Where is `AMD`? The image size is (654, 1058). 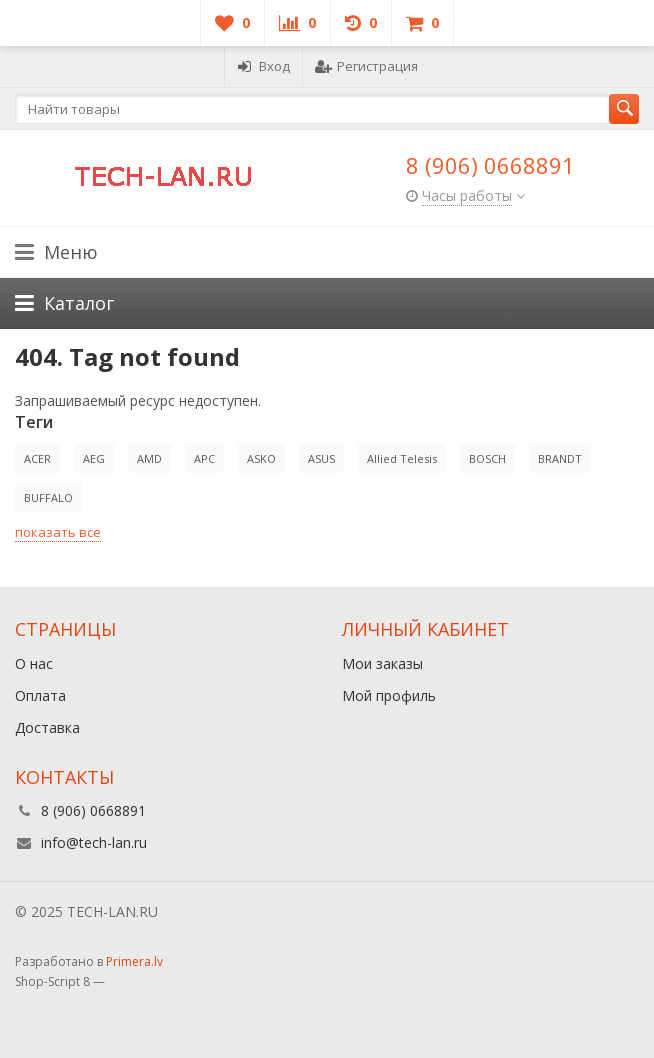
AMD is located at coordinates (149, 458).